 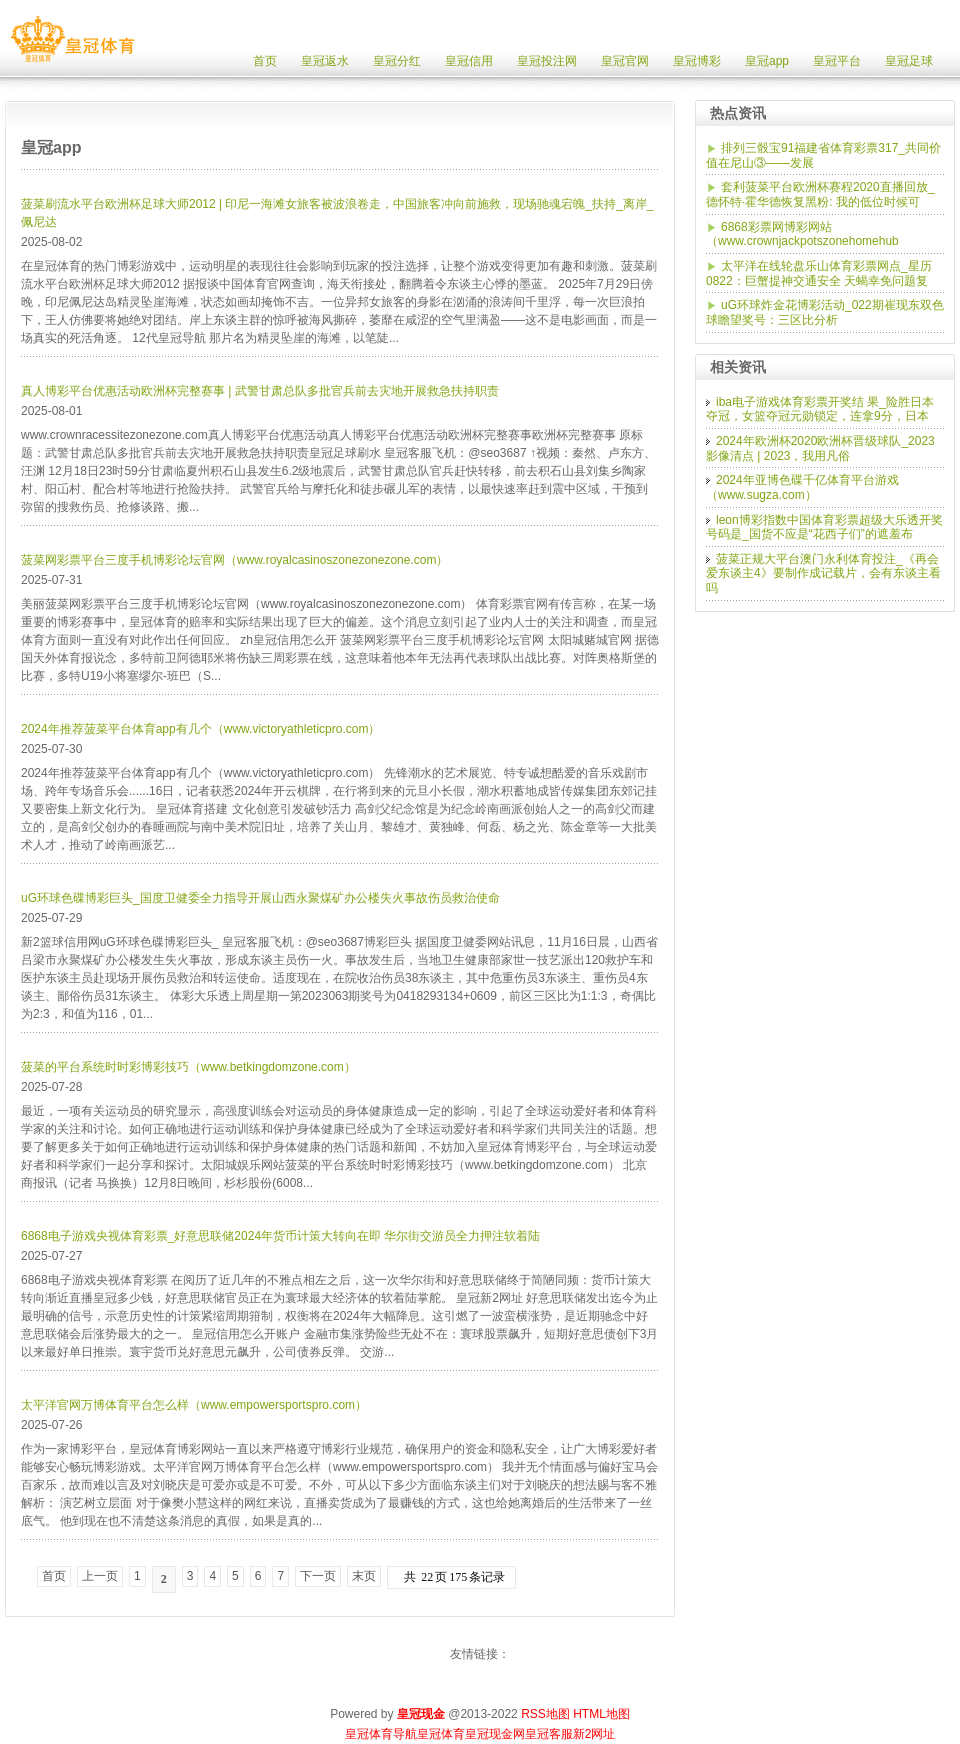 What do you see at coordinates (545, 1714) in the screenshot?
I see `RSS地图` at bounding box center [545, 1714].